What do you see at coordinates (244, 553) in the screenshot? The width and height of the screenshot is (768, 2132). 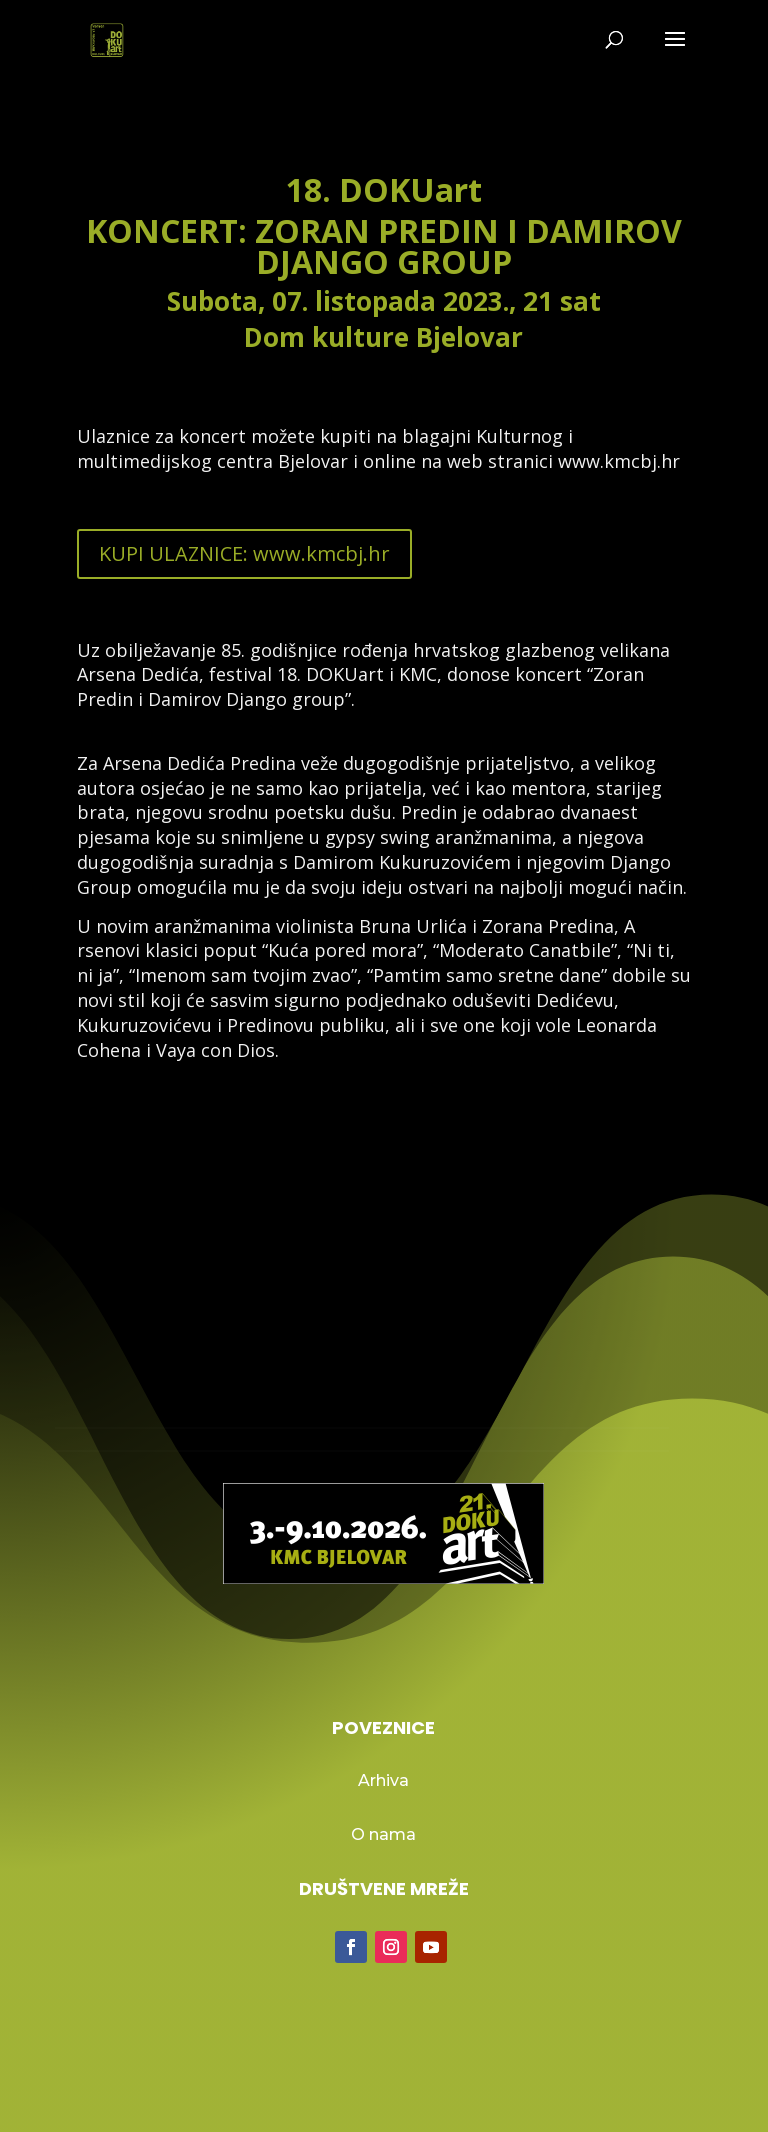 I see `KUPI ULAZNICE: www.kmcbj.hr` at bounding box center [244, 553].